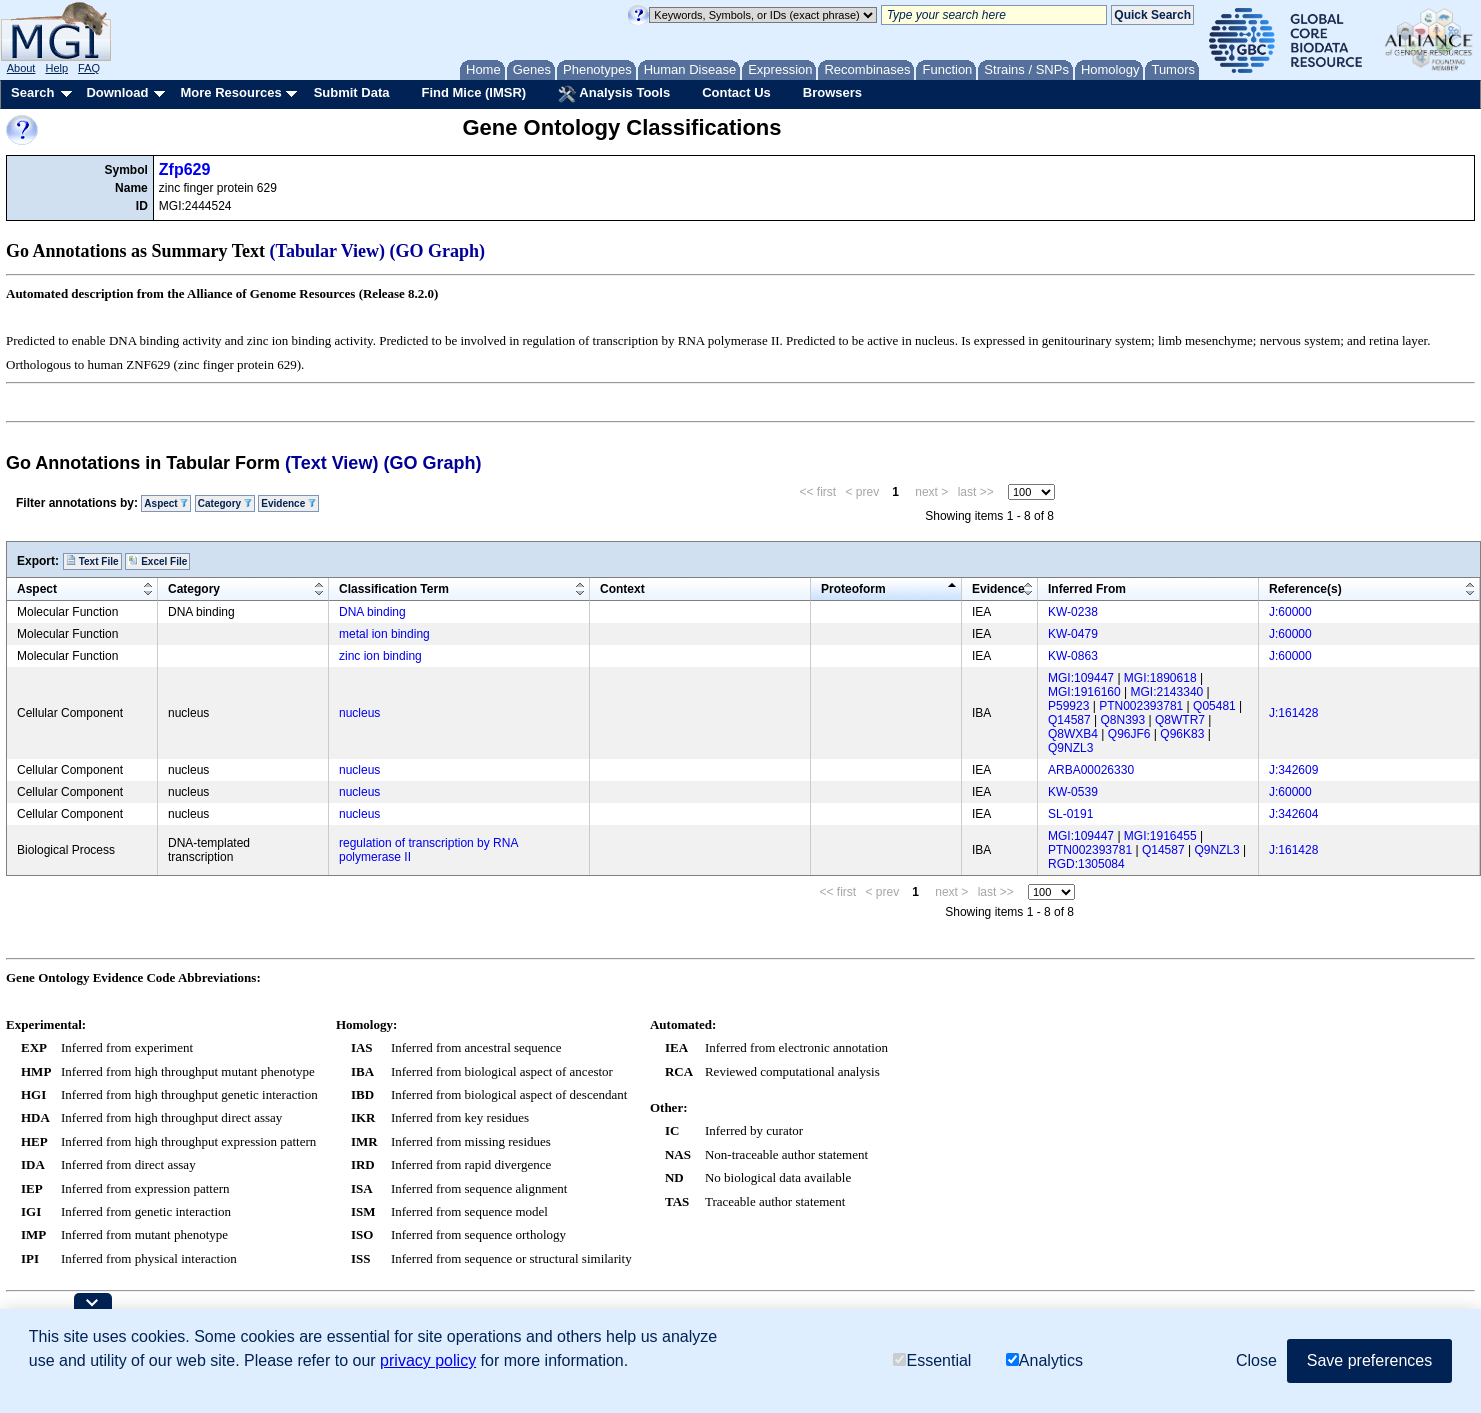  I want to click on MGI:109447, so click(1081, 678).